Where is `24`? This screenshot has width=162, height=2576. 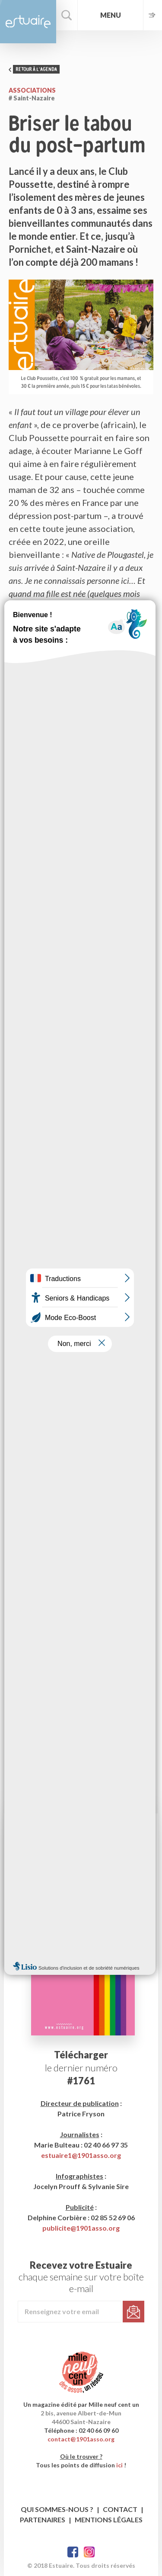
24 is located at coordinates (31, 1586).